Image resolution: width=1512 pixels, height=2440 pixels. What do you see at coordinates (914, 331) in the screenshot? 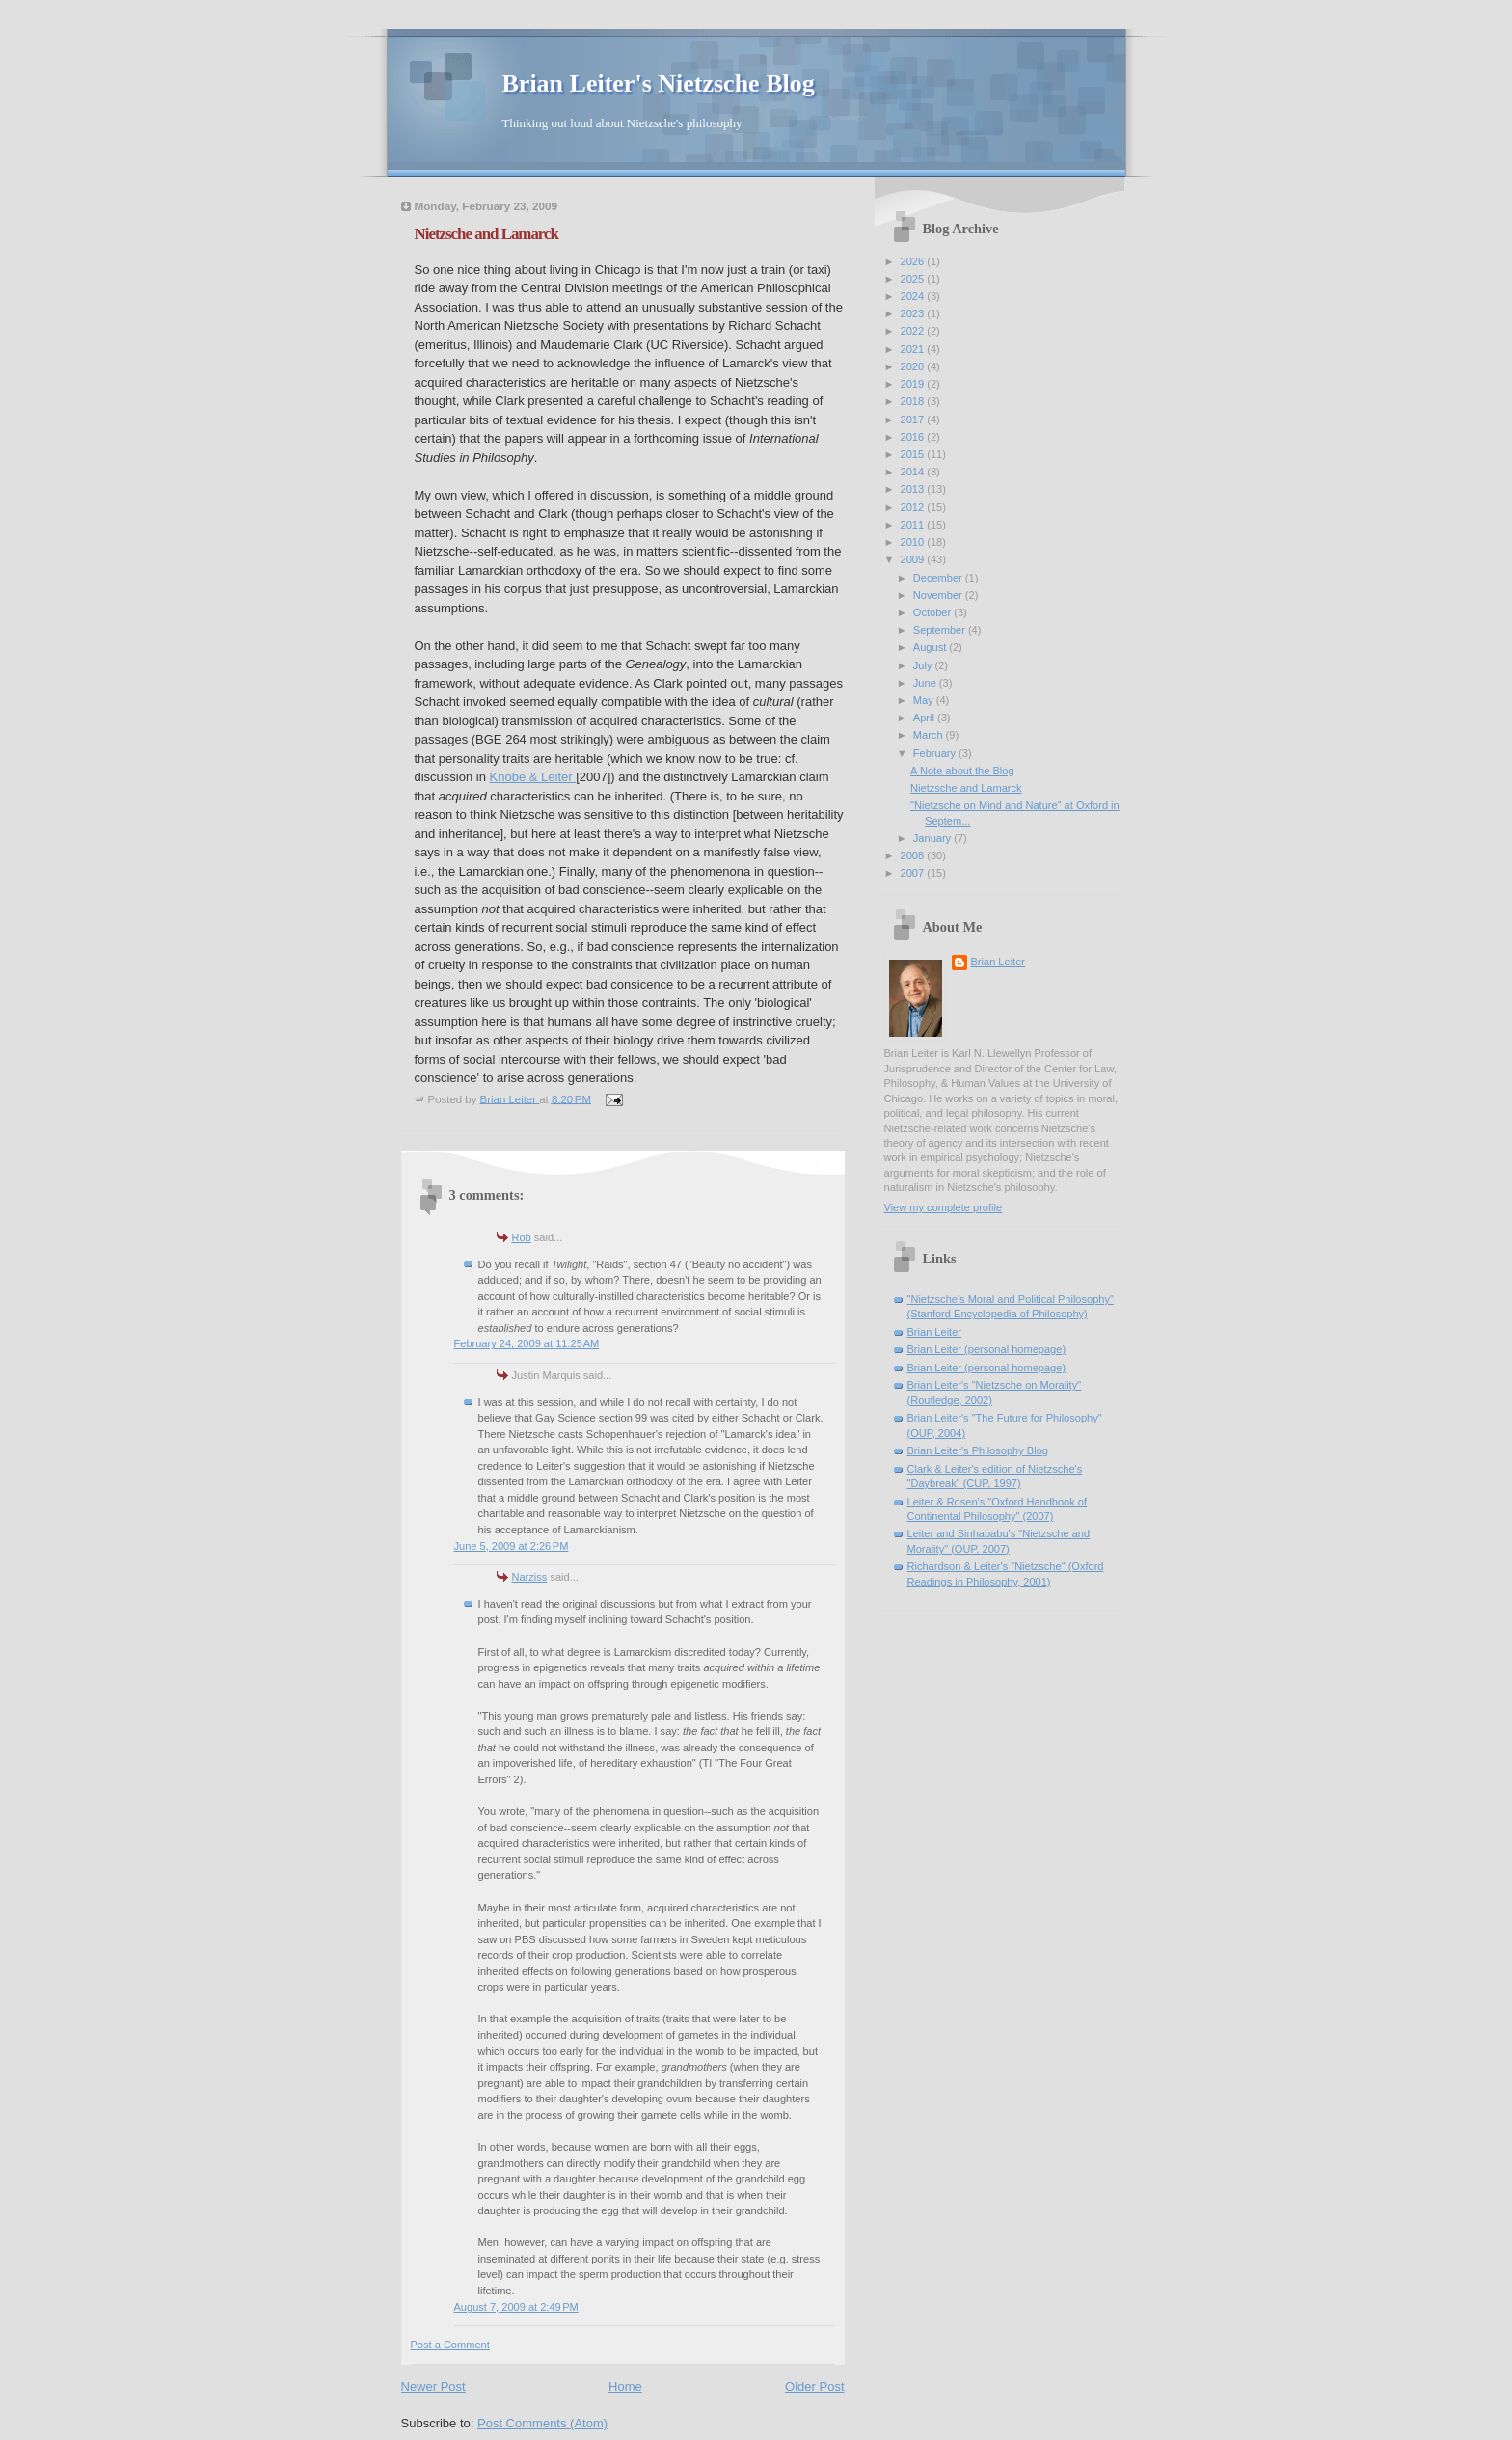
I see `2022` at bounding box center [914, 331].